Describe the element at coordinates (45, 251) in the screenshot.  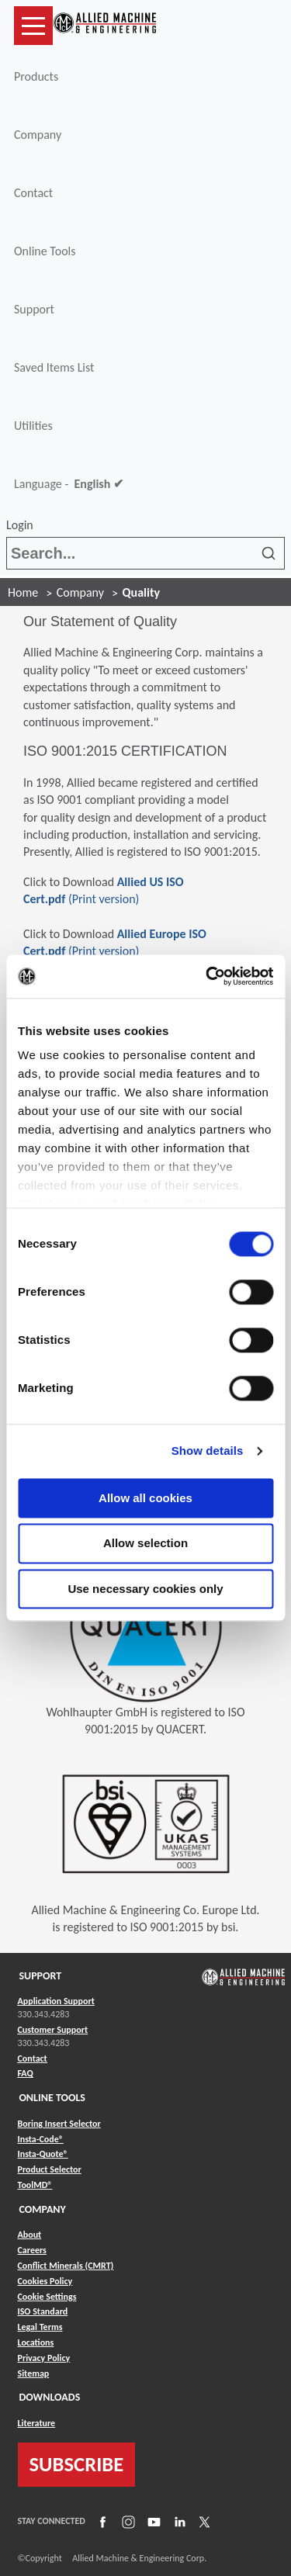
I see `Online Tools` at that location.